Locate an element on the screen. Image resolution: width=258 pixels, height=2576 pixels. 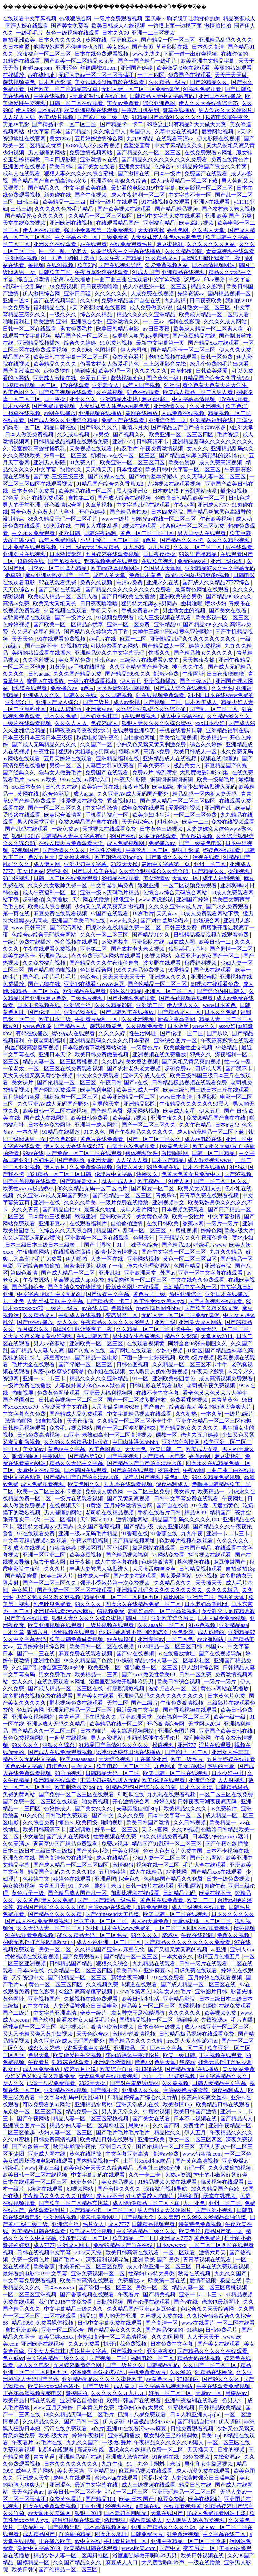
欧美色资源 is located at coordinates (182, 462).